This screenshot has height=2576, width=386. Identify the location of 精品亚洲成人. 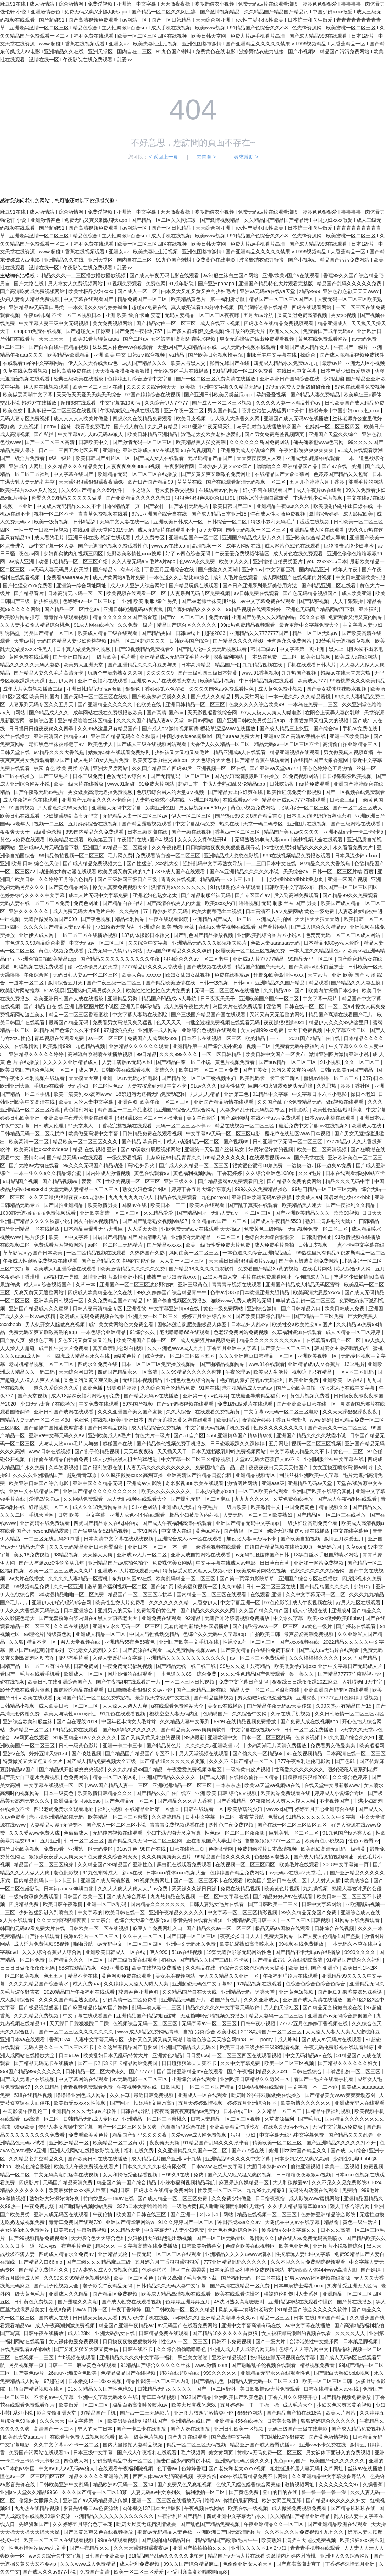
(333, 323).